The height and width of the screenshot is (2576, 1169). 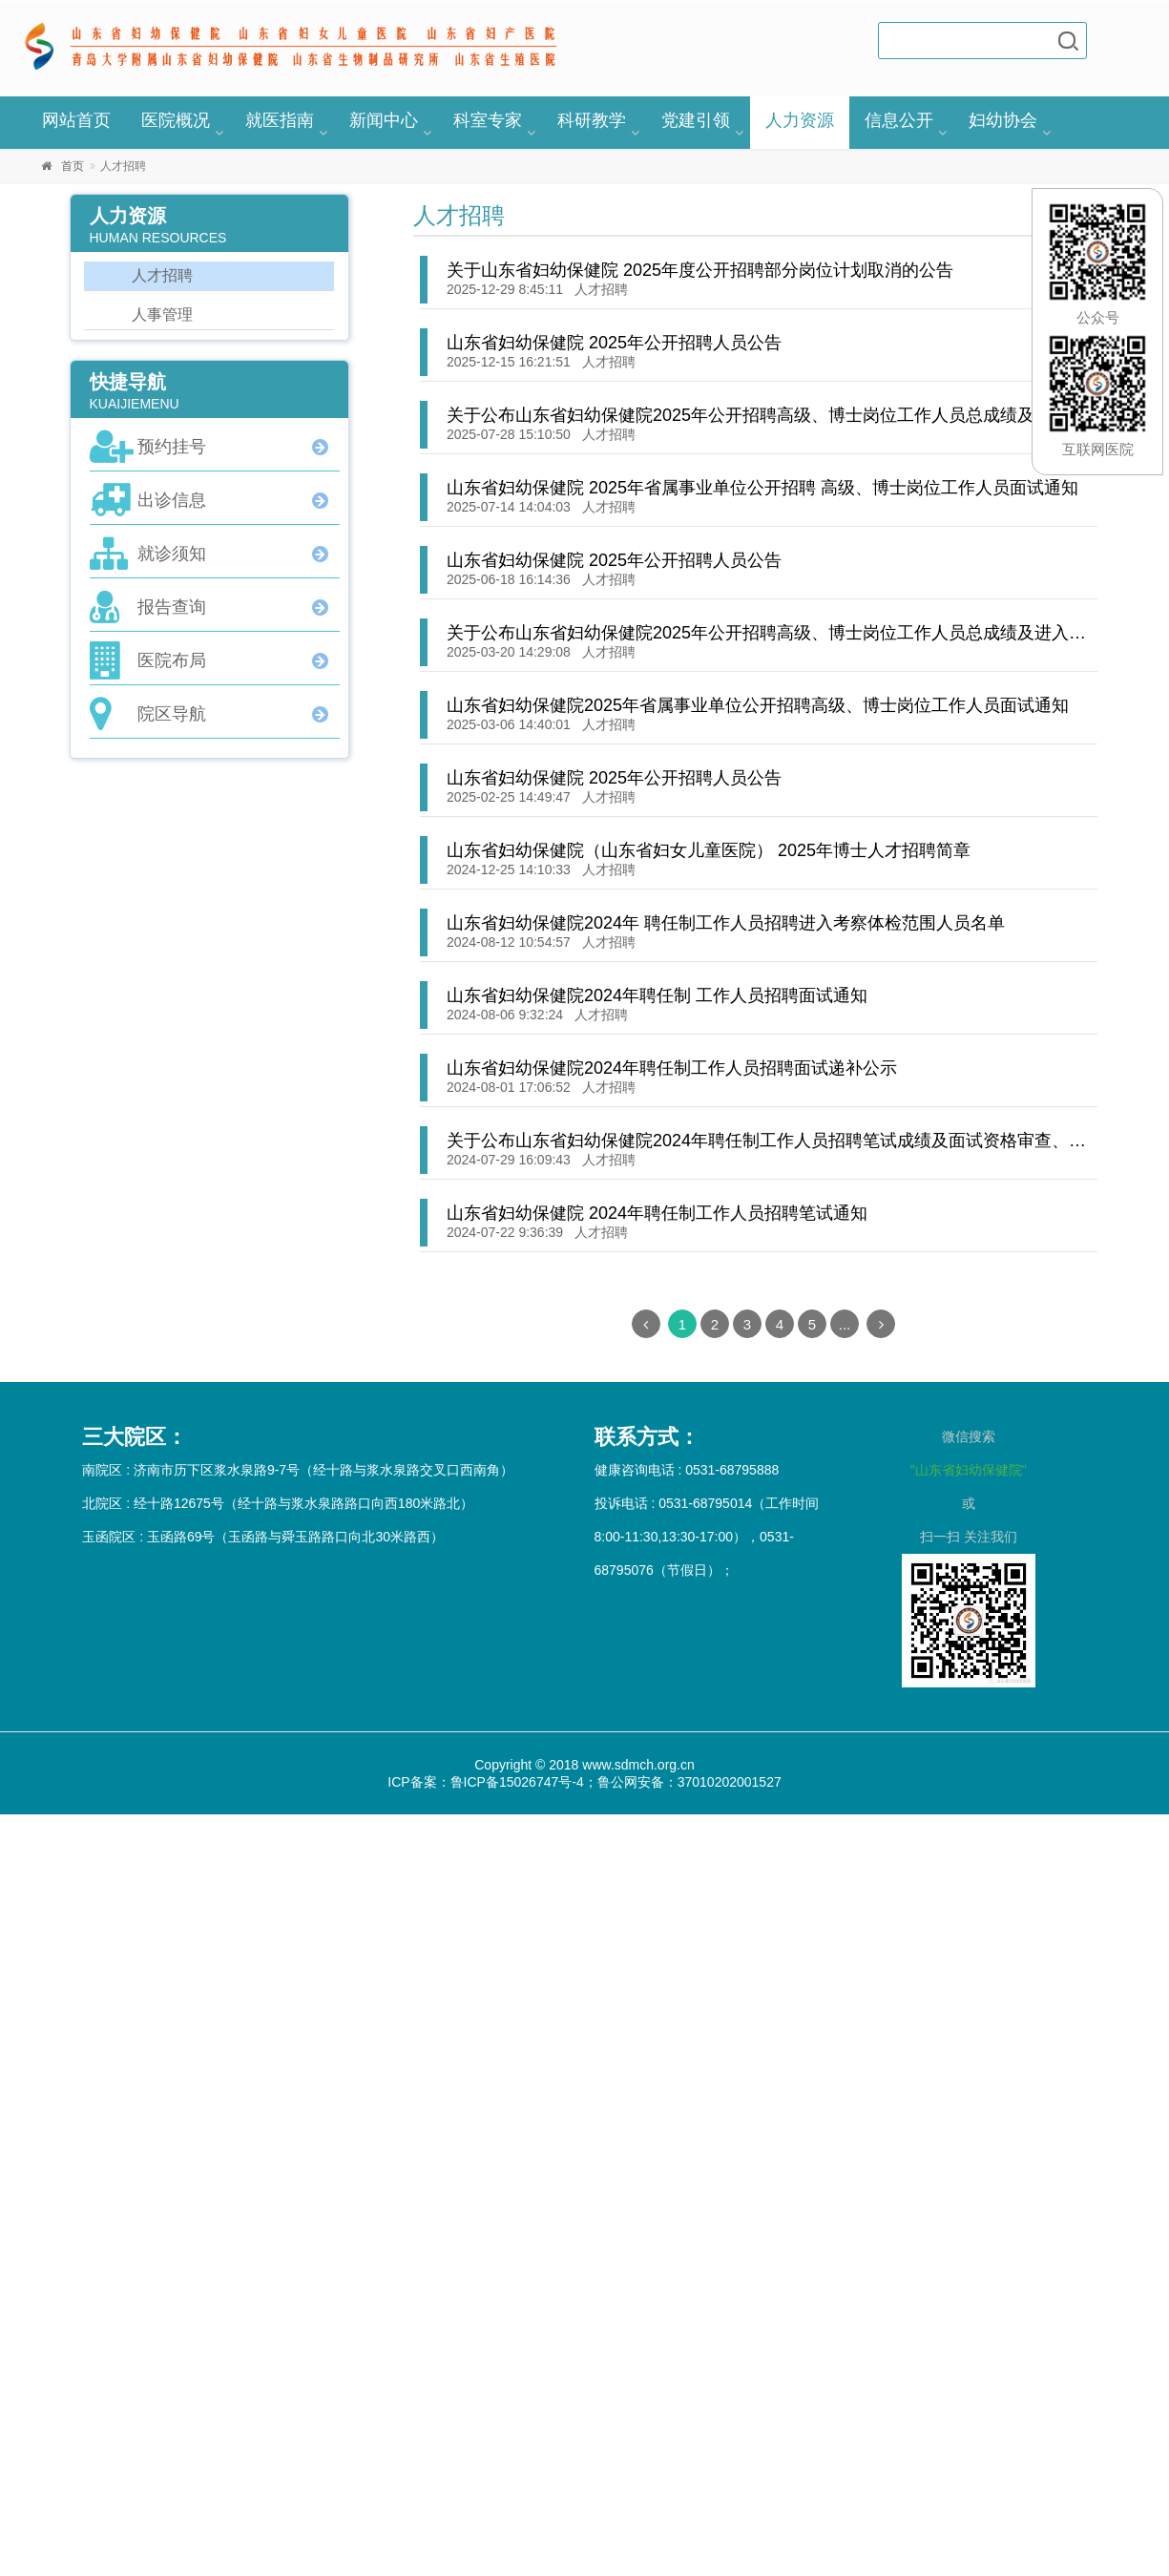 What do you see at coordinates (171, 713) in the screenshot?
I see `院区导航` at bounding box center [171, 713].